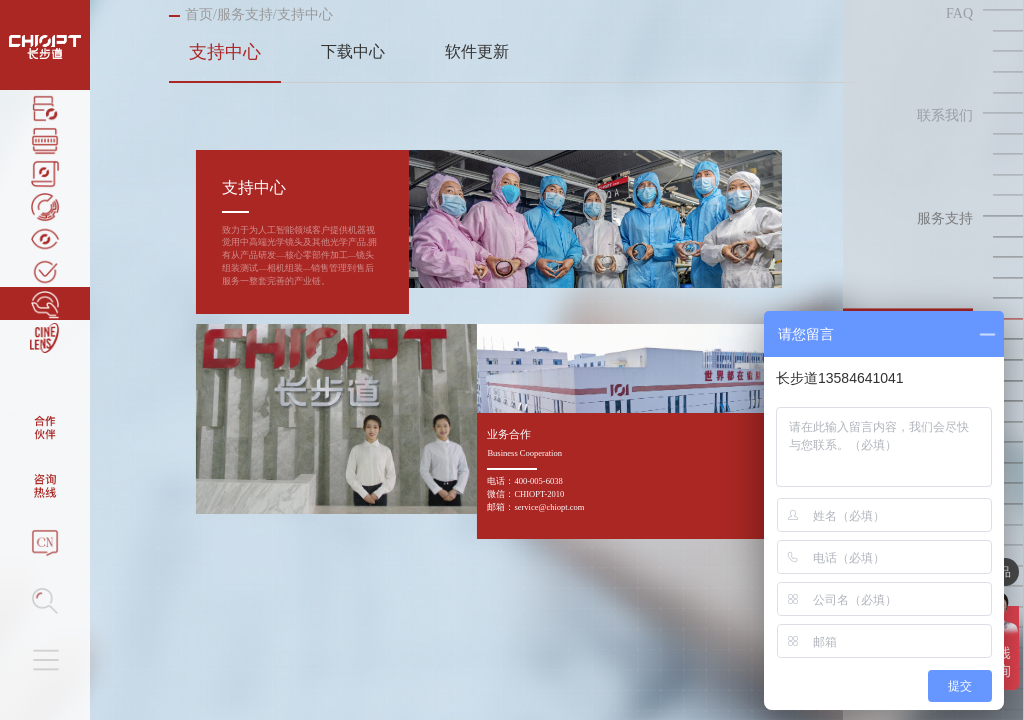  I want to click on FAQ, so click(959, 13).